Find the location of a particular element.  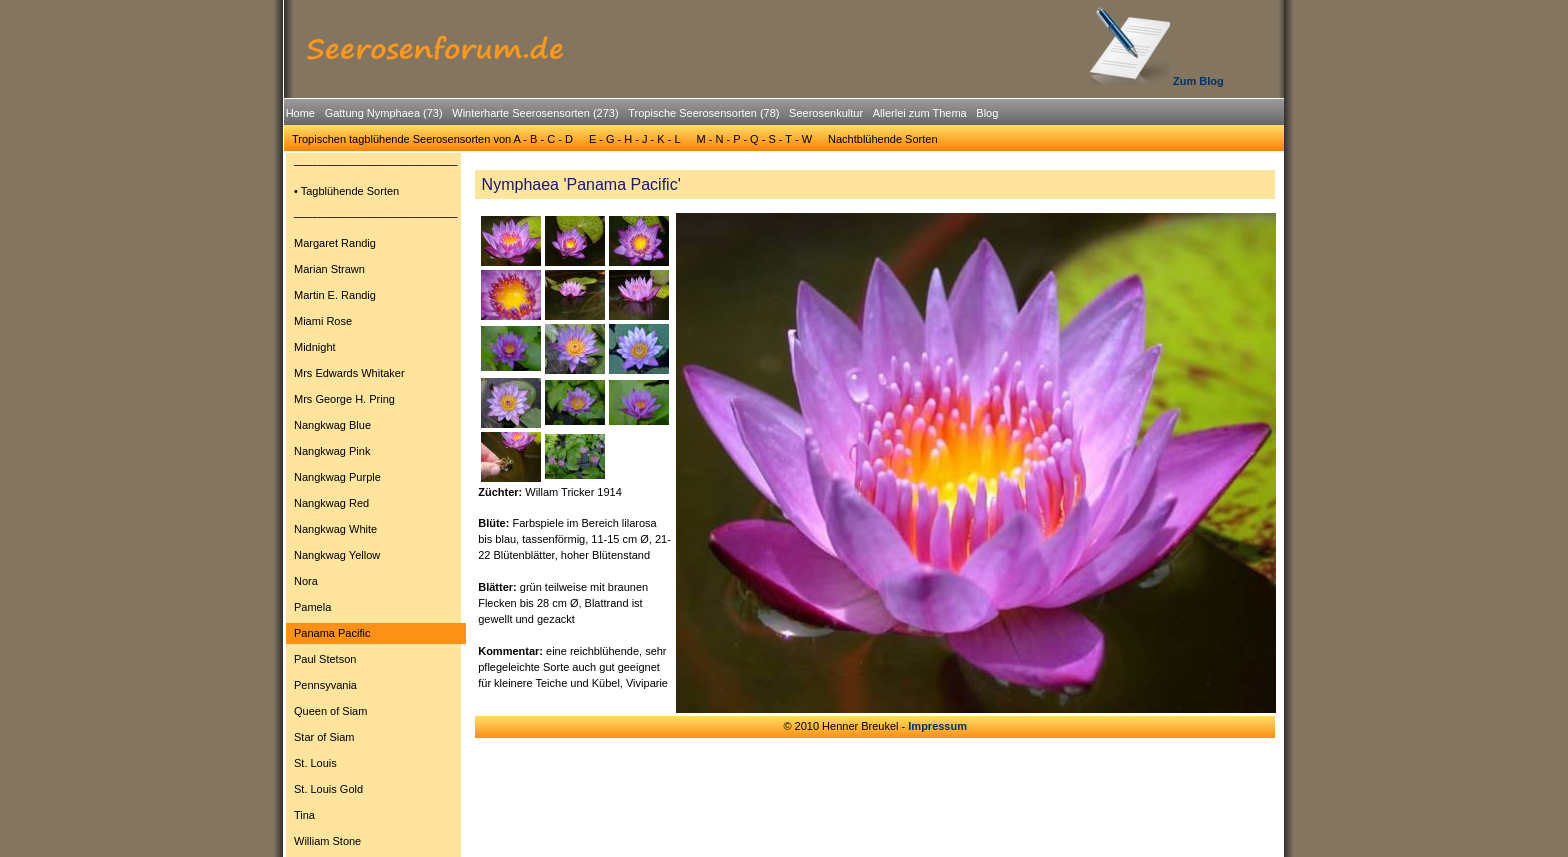

E - G - H - J - K - L is located at coordinates (635, 139).